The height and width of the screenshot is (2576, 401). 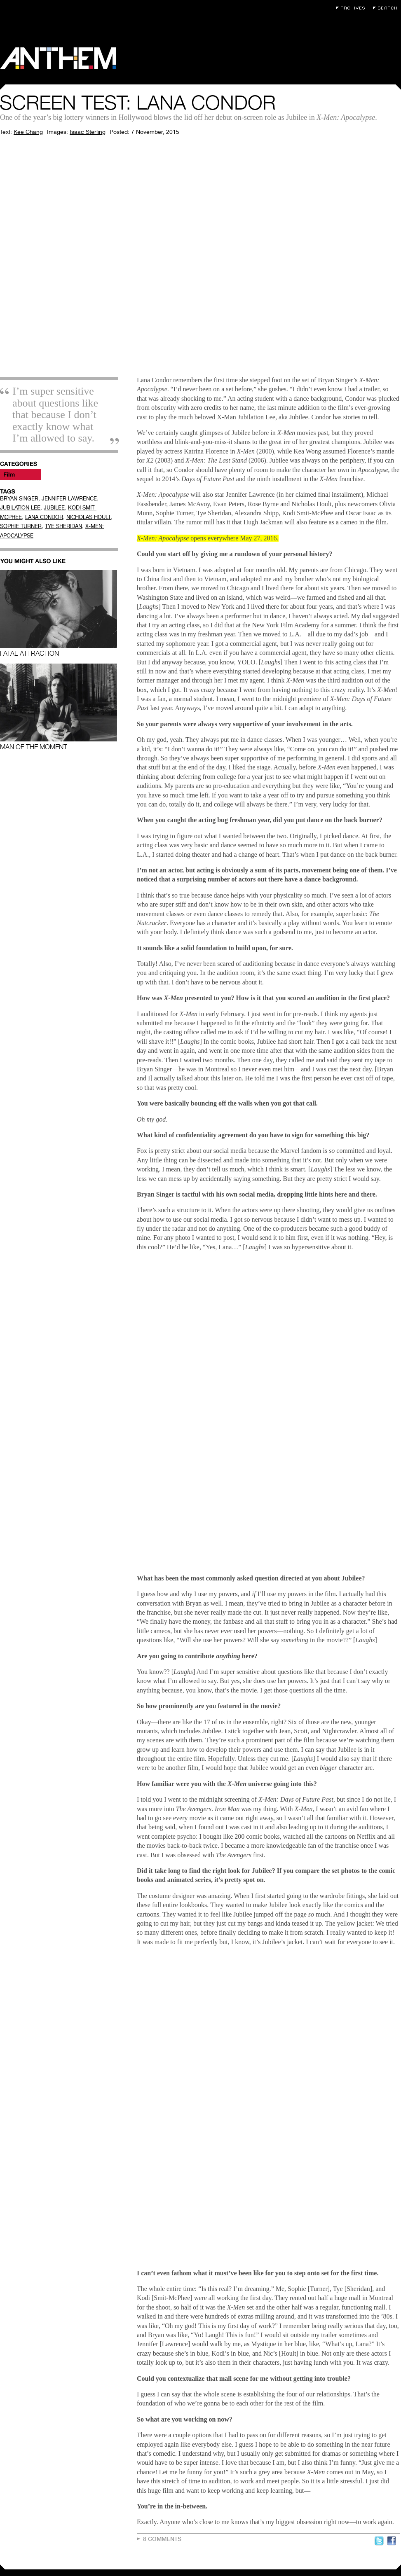 What do you see at coordinates (58, 613) in the screenshot?
I see `Fatal Attraction` at bounding box center [58, 613].